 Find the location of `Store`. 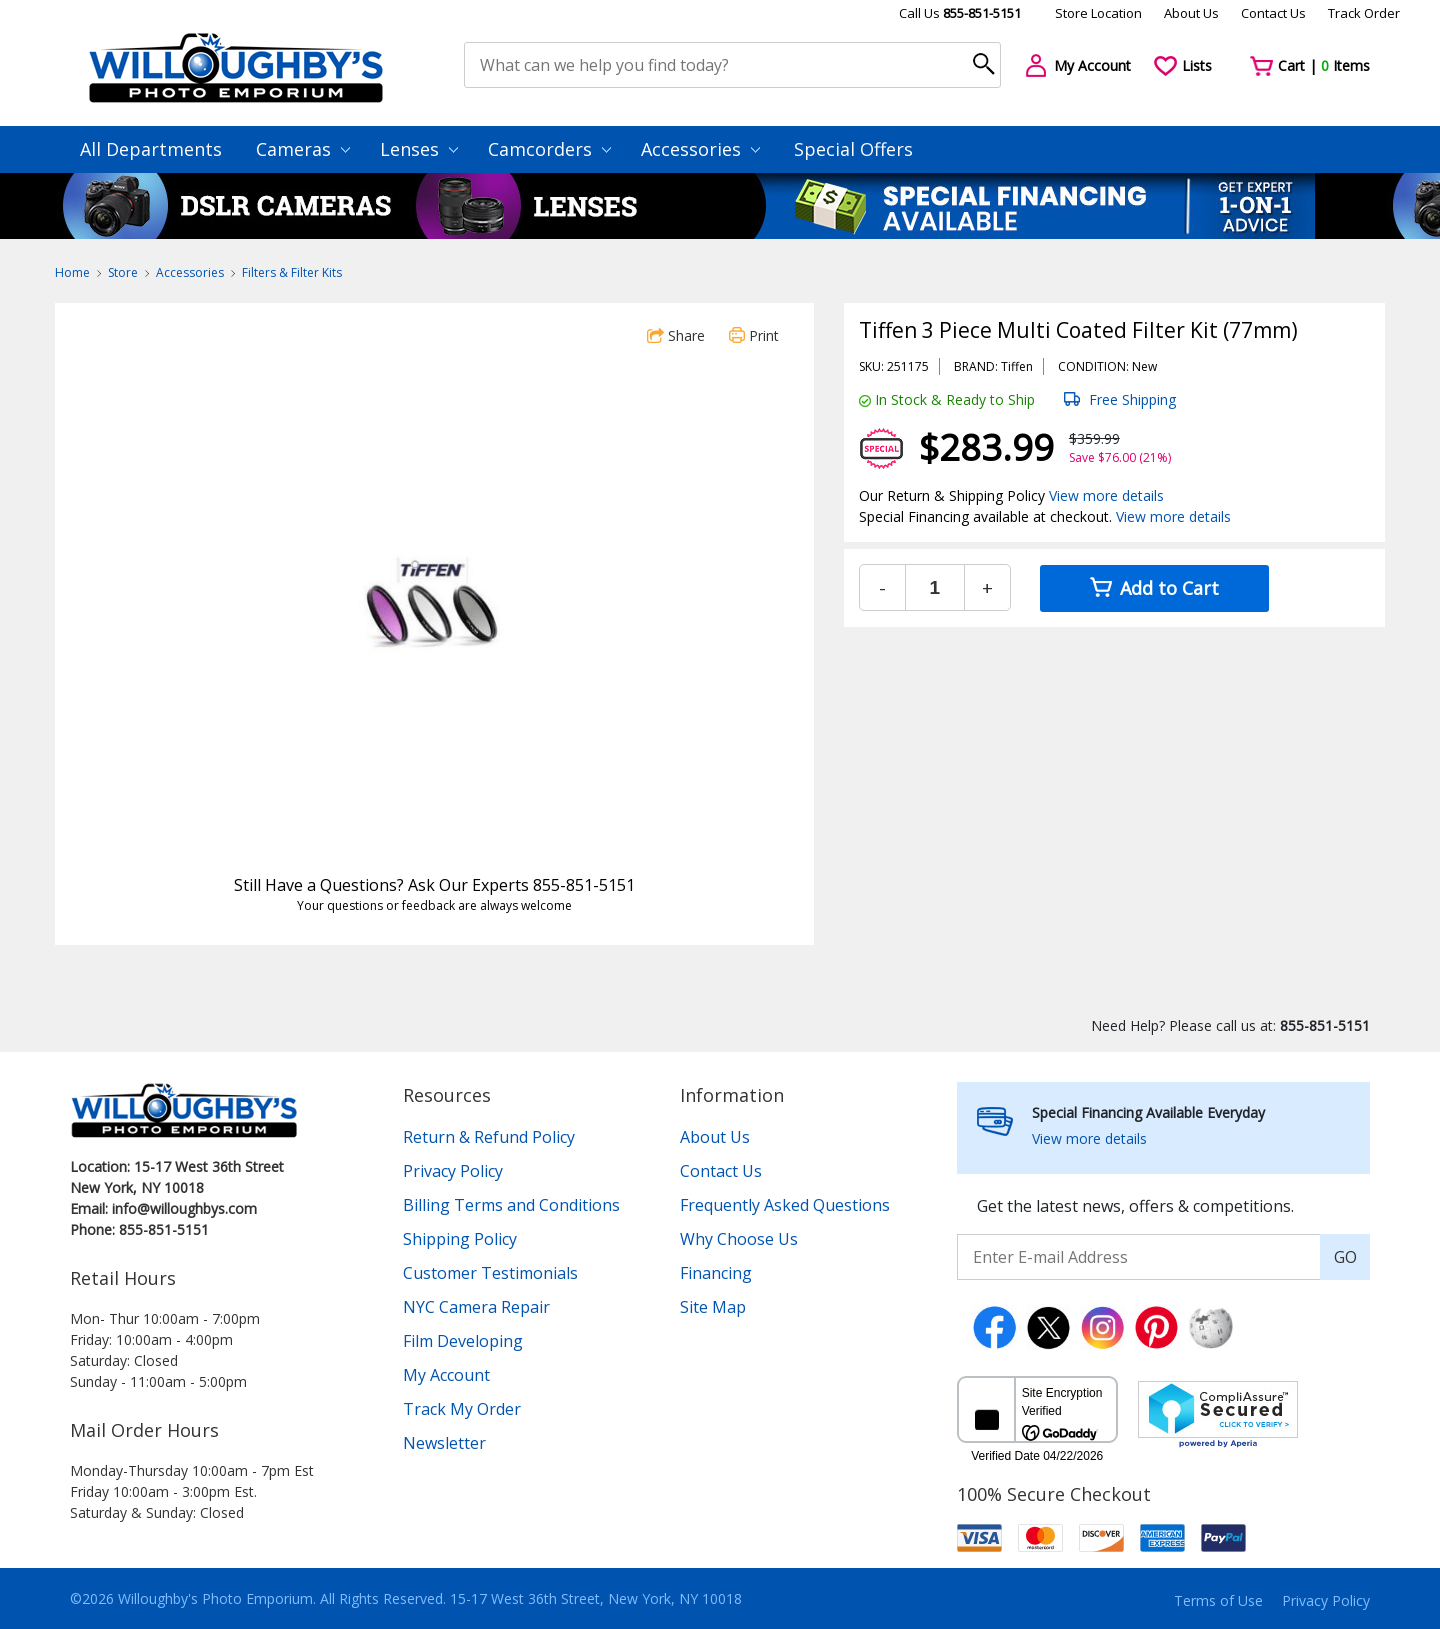

Store is located at coordinates (123, 272).